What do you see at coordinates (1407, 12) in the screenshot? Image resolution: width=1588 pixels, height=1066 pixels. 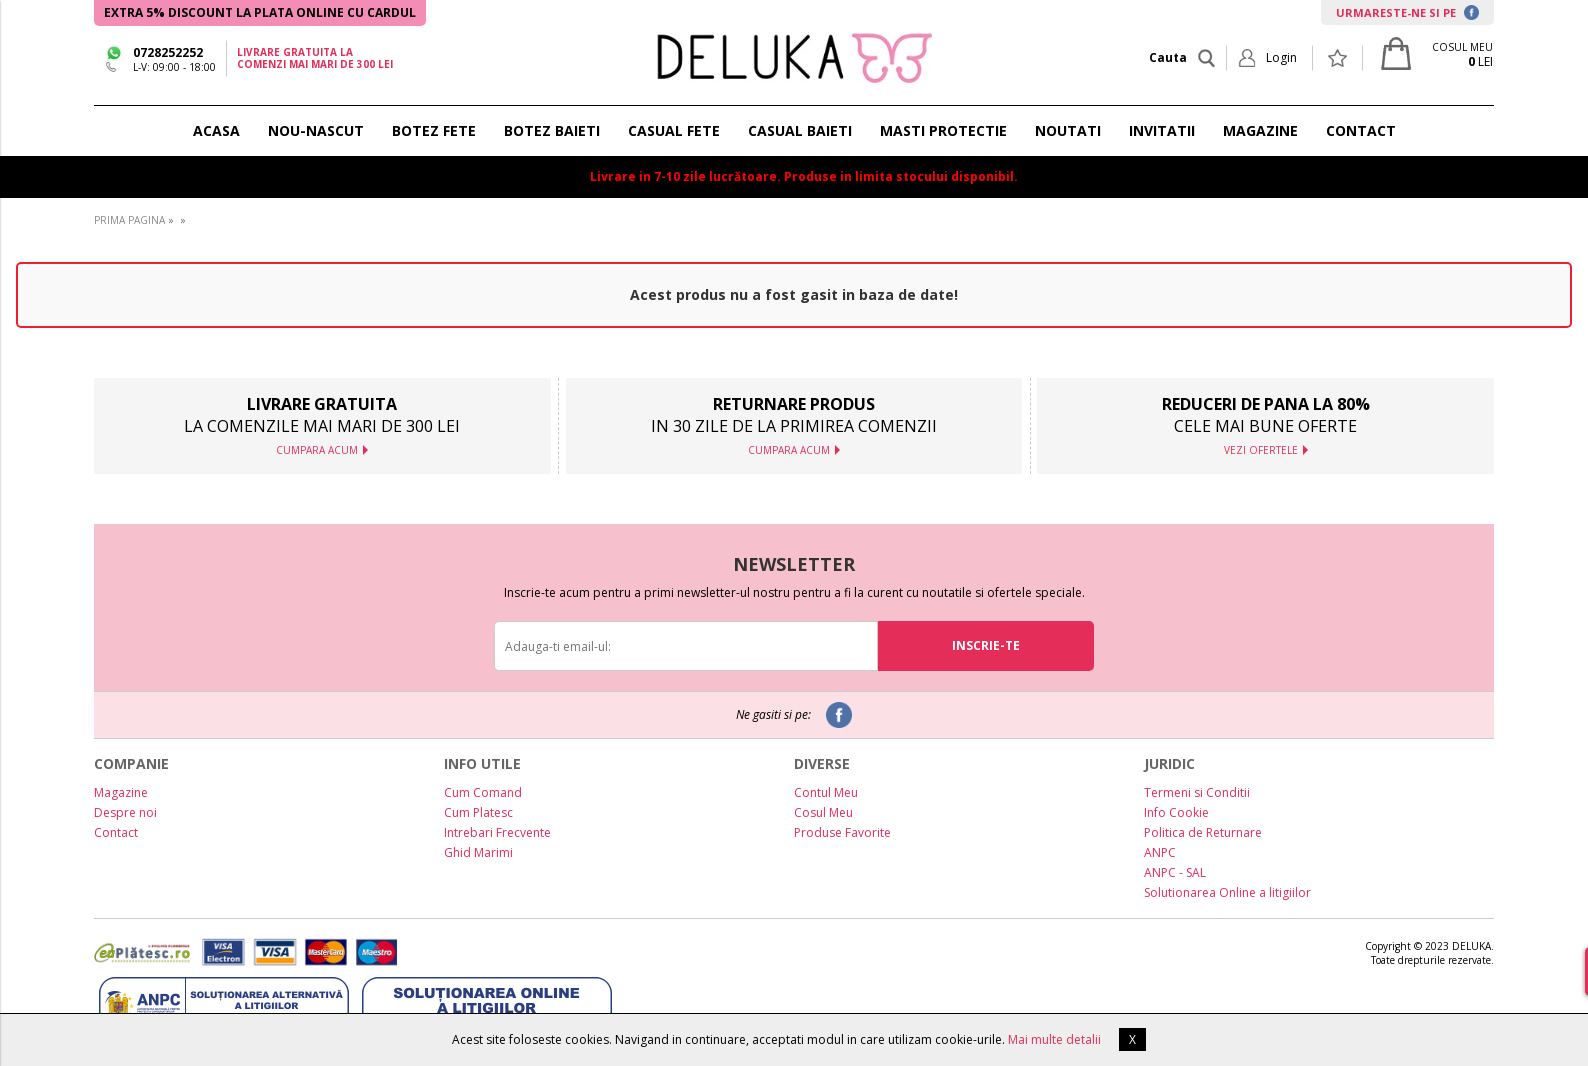 I see `URMARESTE-NE SI PE` at bounding box center [1407, 12].